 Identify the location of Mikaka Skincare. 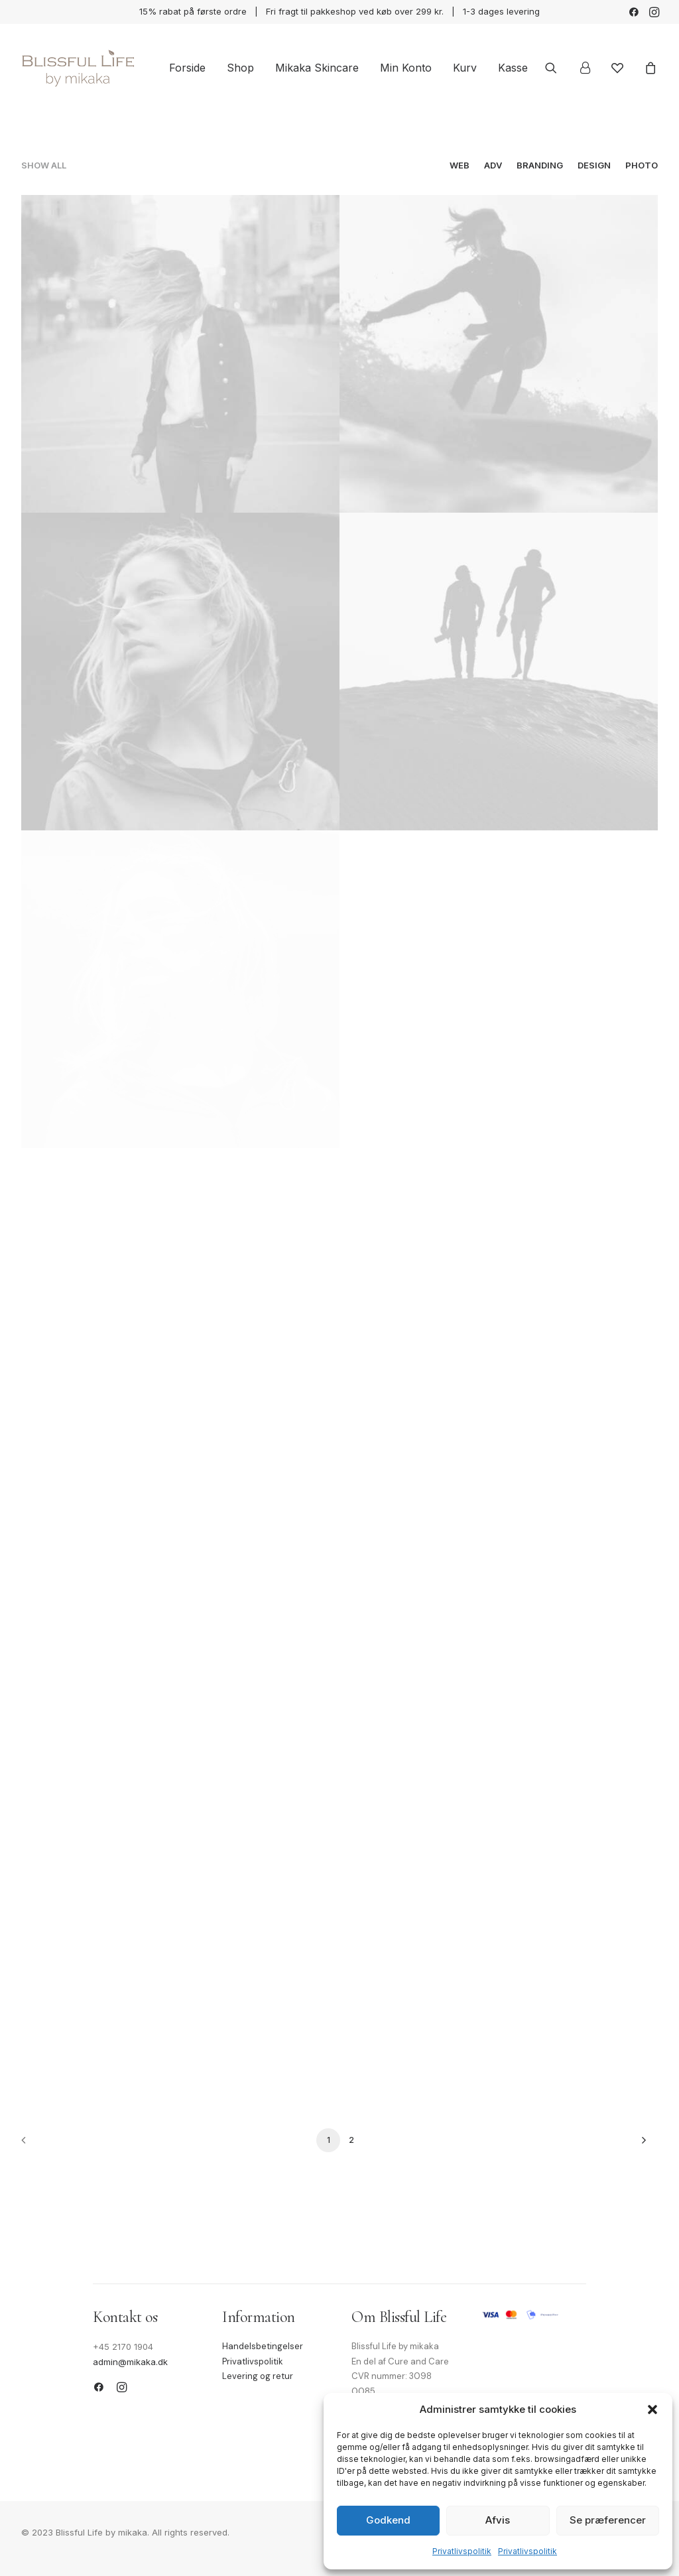
(317, 67).